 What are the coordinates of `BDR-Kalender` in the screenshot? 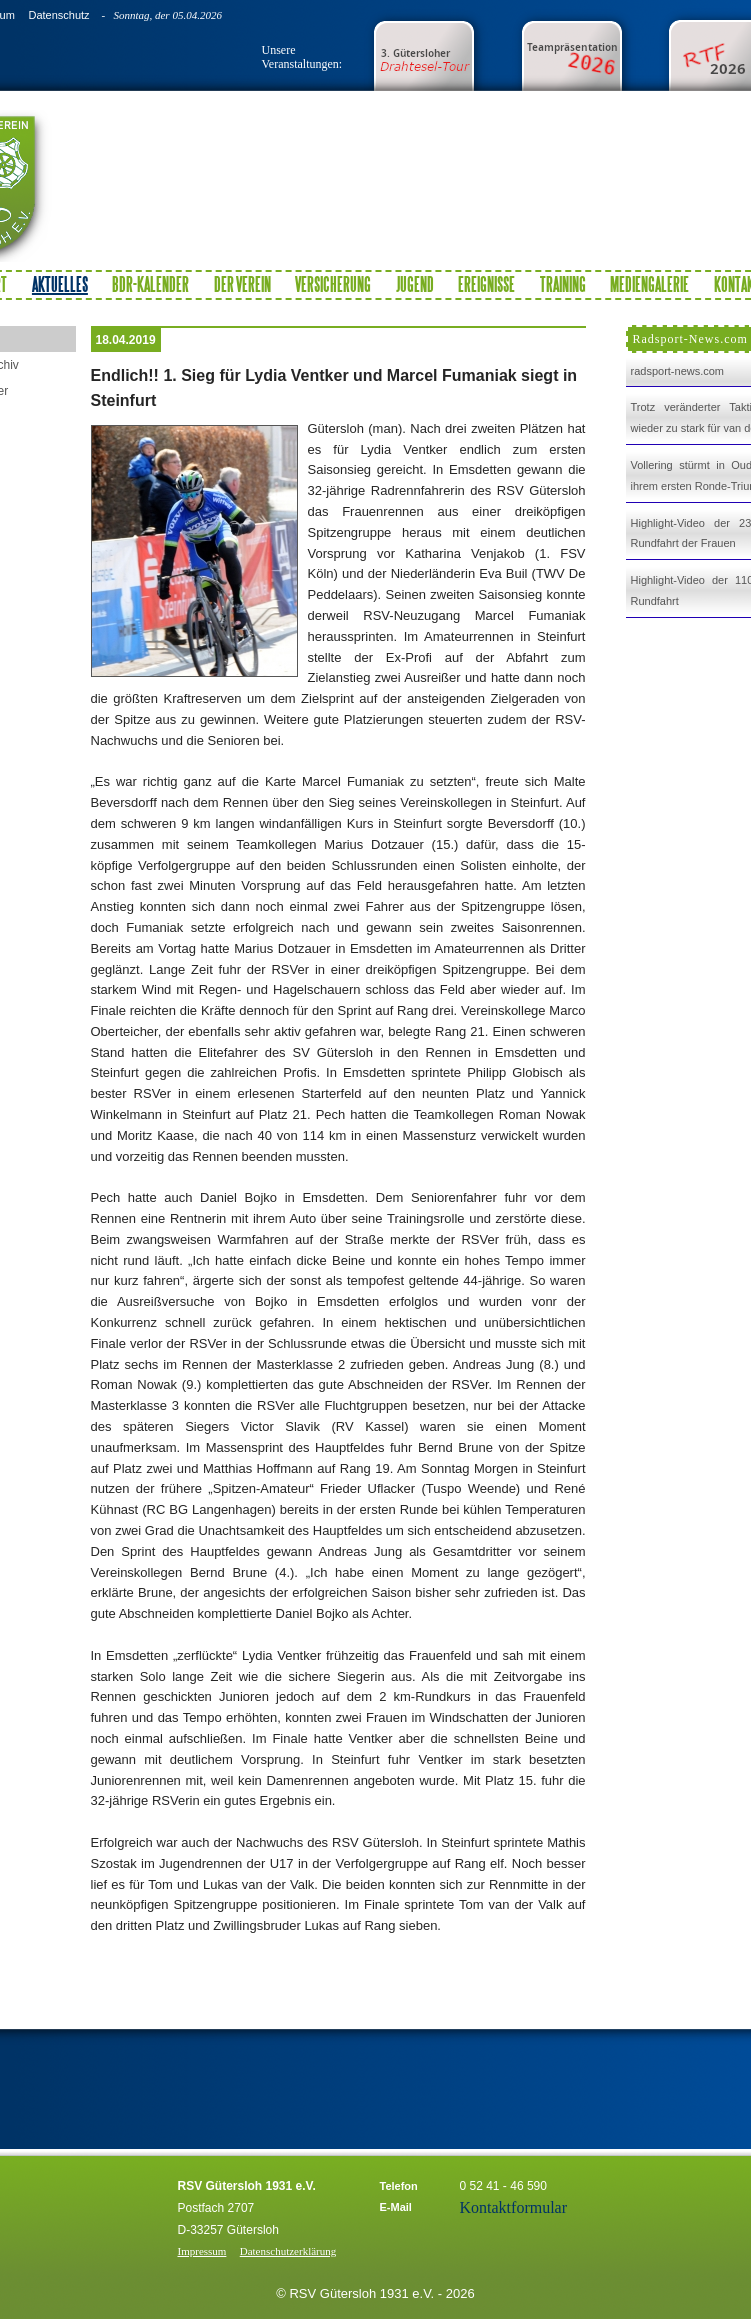 It's located at (150, 284).